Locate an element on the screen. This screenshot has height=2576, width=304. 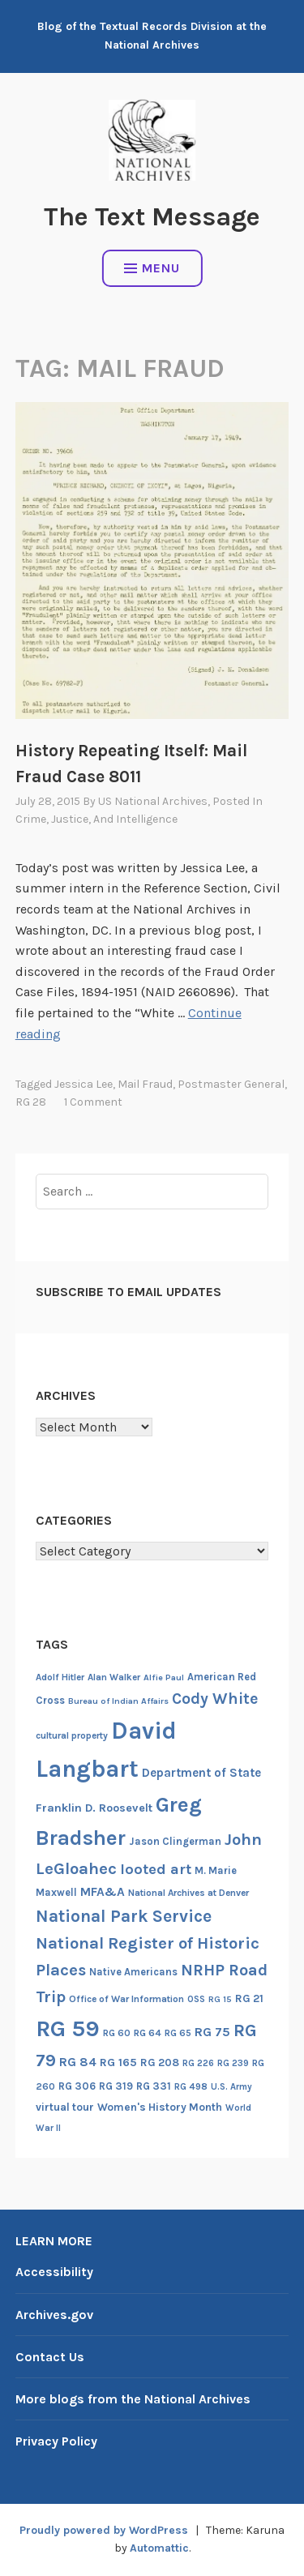
RG 59 [RG 59 (231 items)] is located at coordinates (68, 2028).